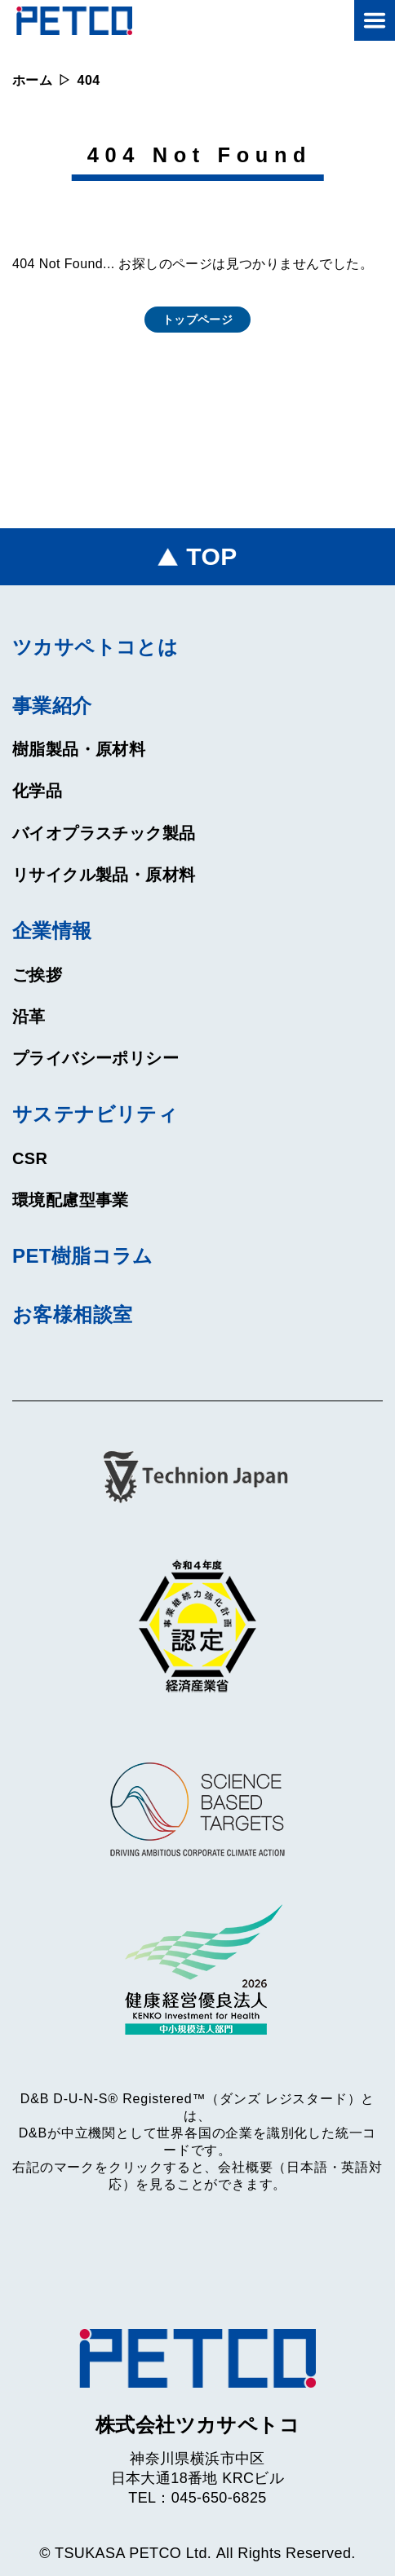 This screenshot has width=395, height=2576. Describe the element at coordinates (70, 1200) in the screenshot. I see `環境配慮型事業` at that location.